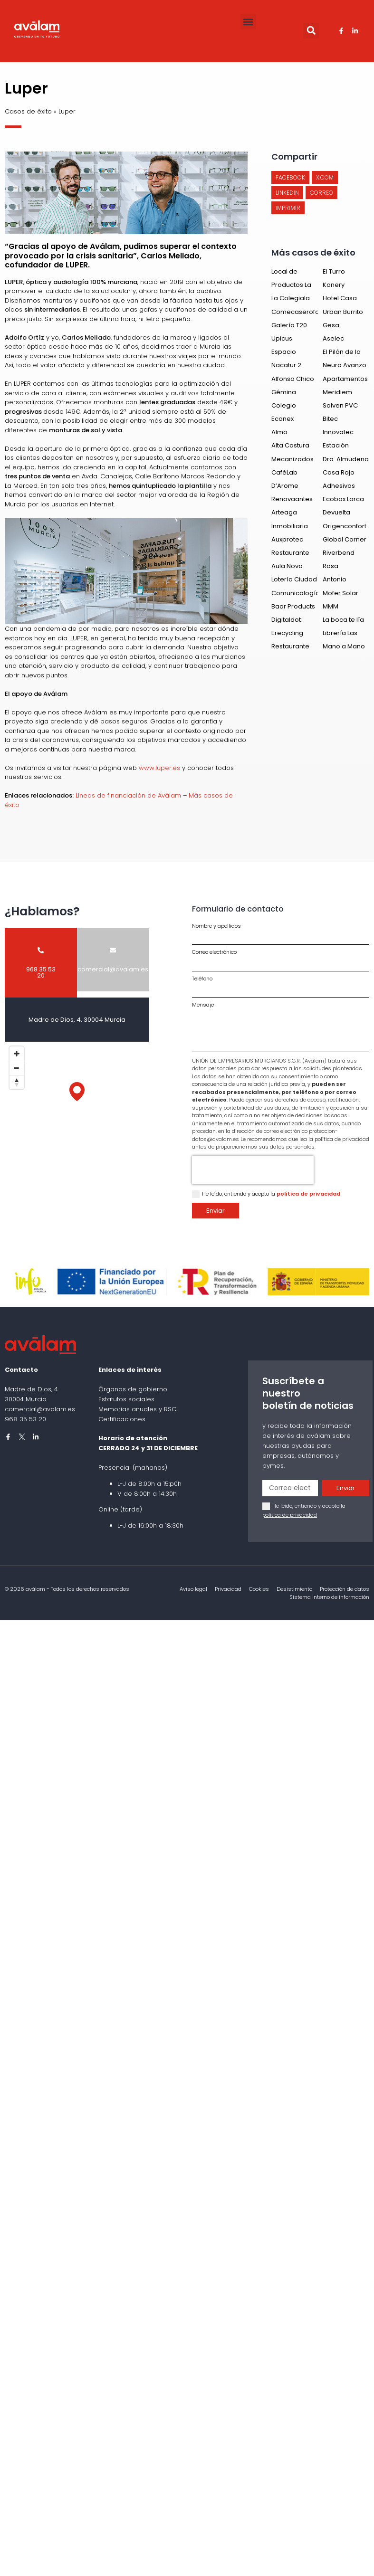 This screenshot has height=2576, width=374. Describe the element at coordinates (290, 445) in the screenshot. I see `Alta Costura` at that location.